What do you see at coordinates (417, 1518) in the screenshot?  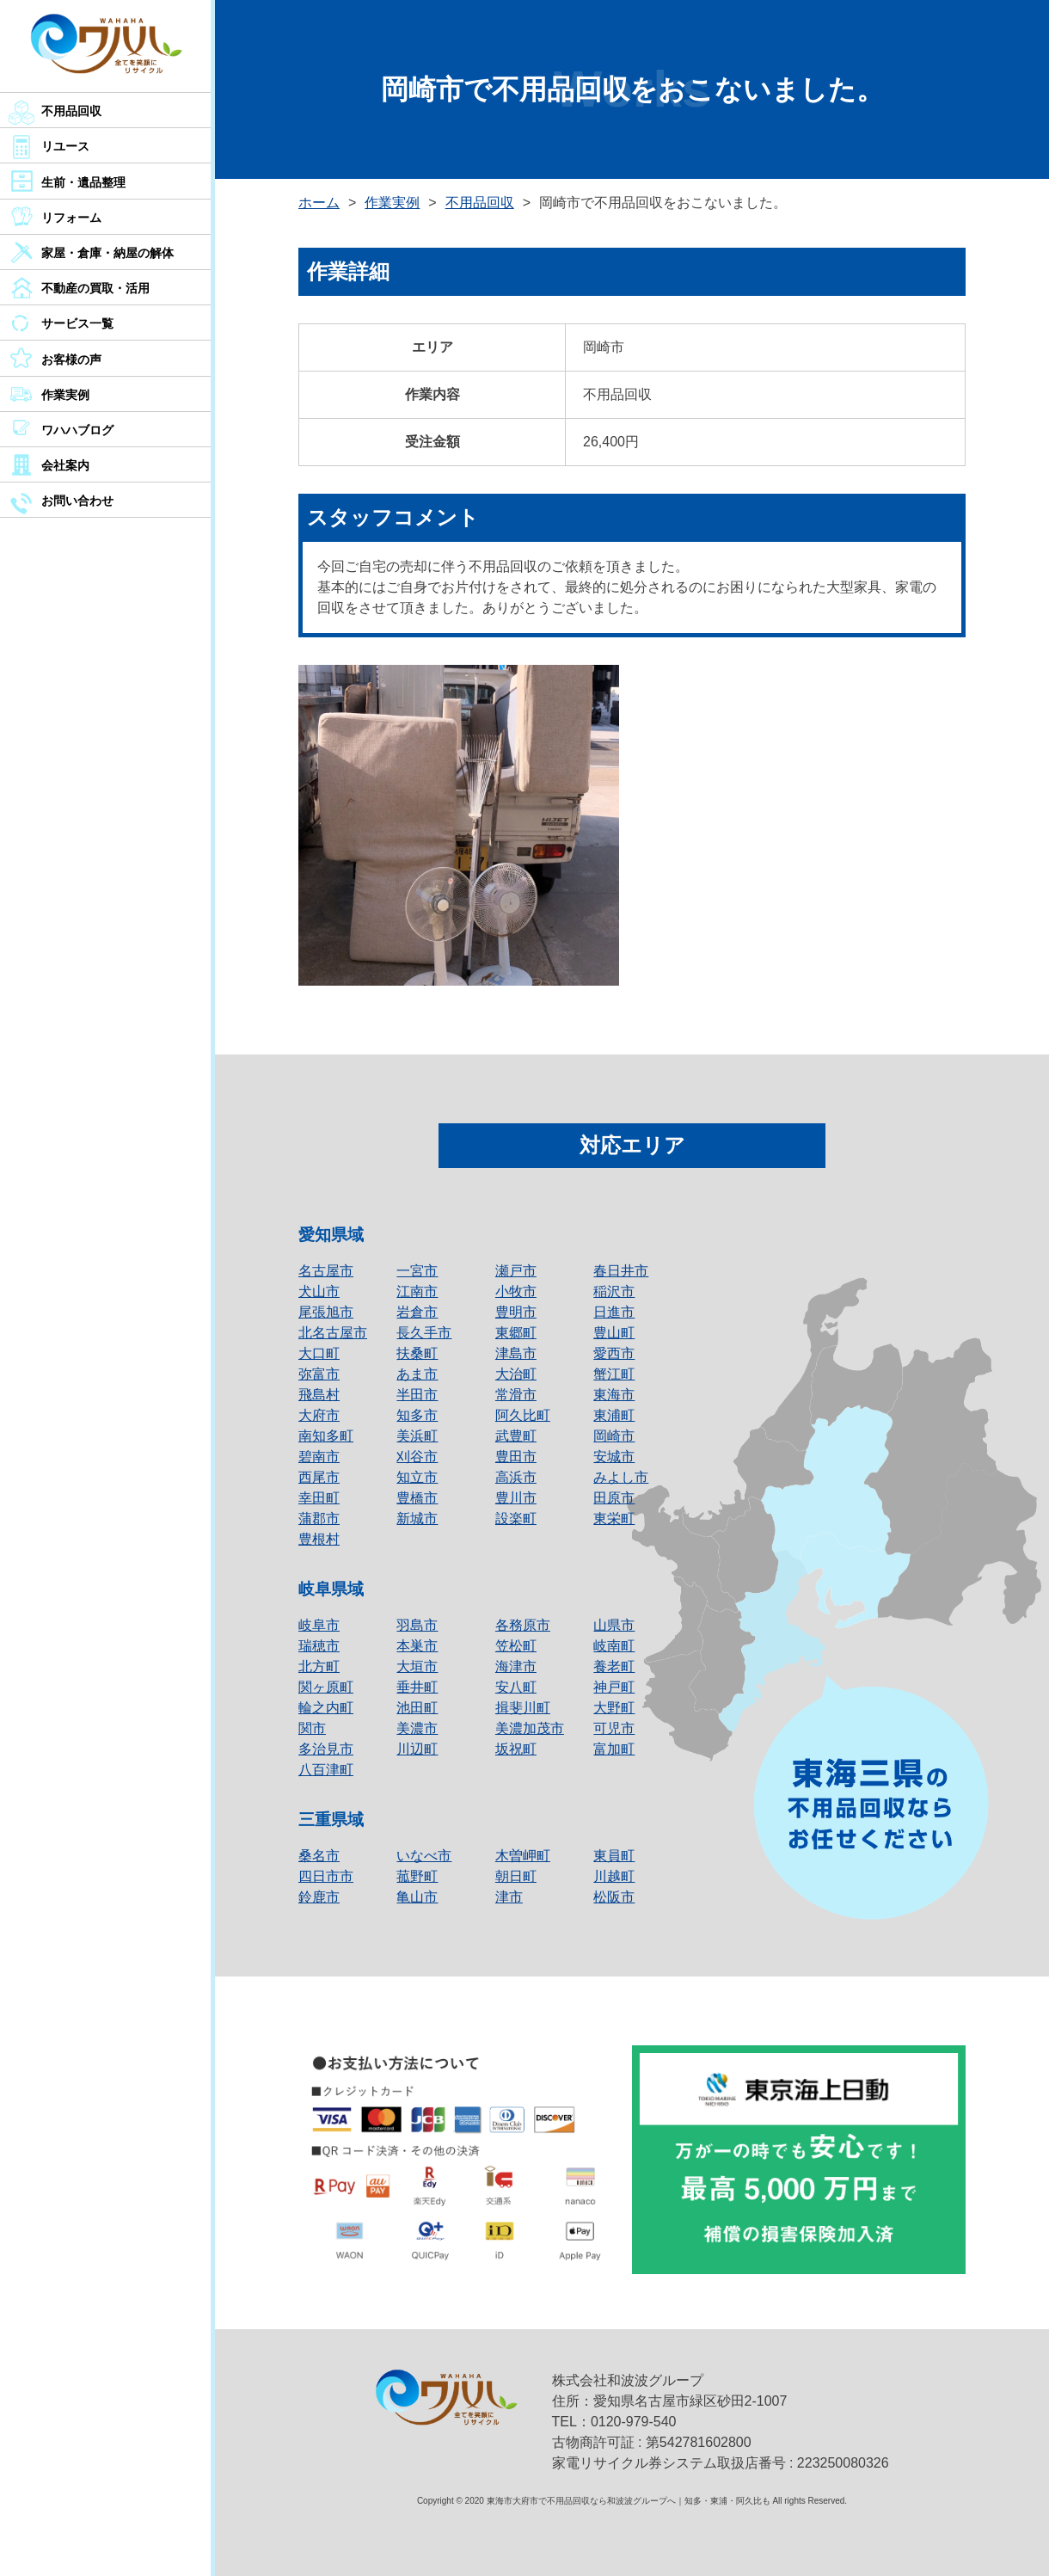 I see `新城市` at bounding box center [417, 1518].